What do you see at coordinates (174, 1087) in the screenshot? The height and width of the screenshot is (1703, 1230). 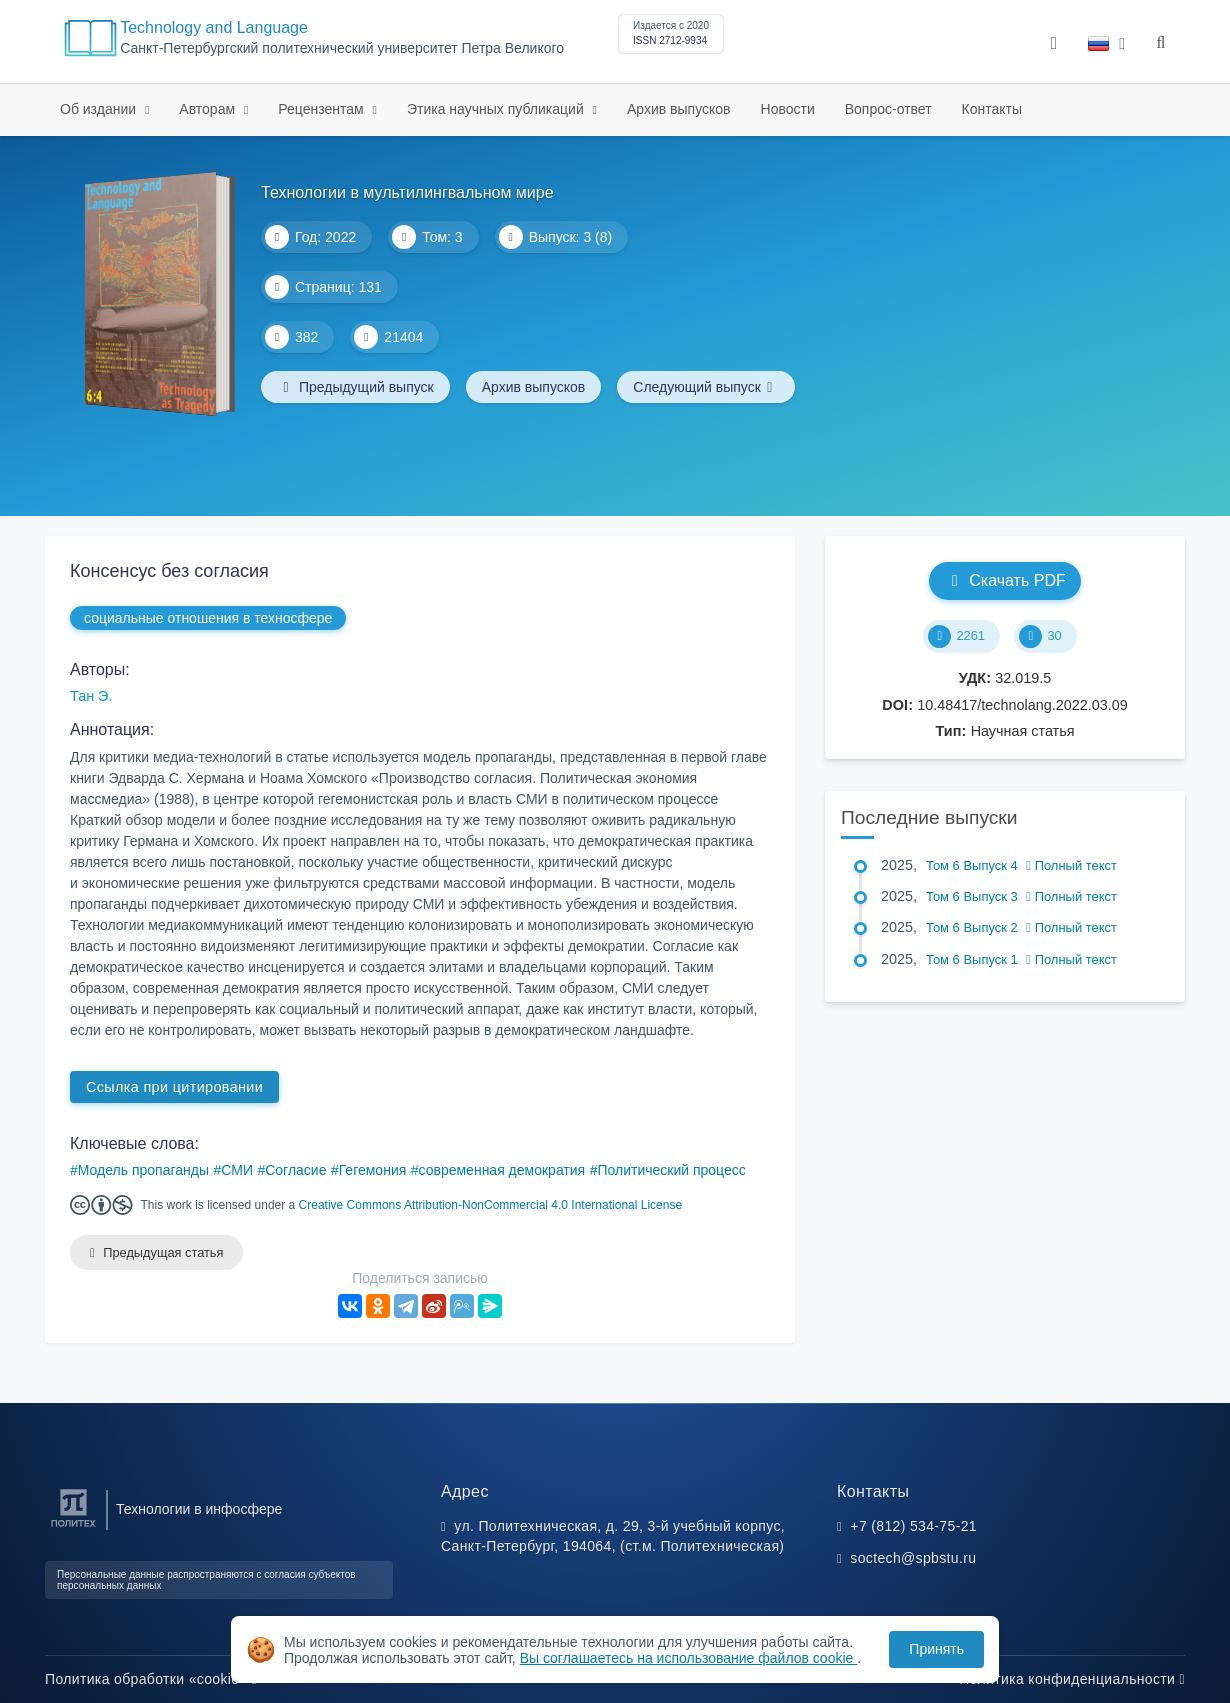 I see `Ссылка при цитировании` at bounding box center [174, 1087].